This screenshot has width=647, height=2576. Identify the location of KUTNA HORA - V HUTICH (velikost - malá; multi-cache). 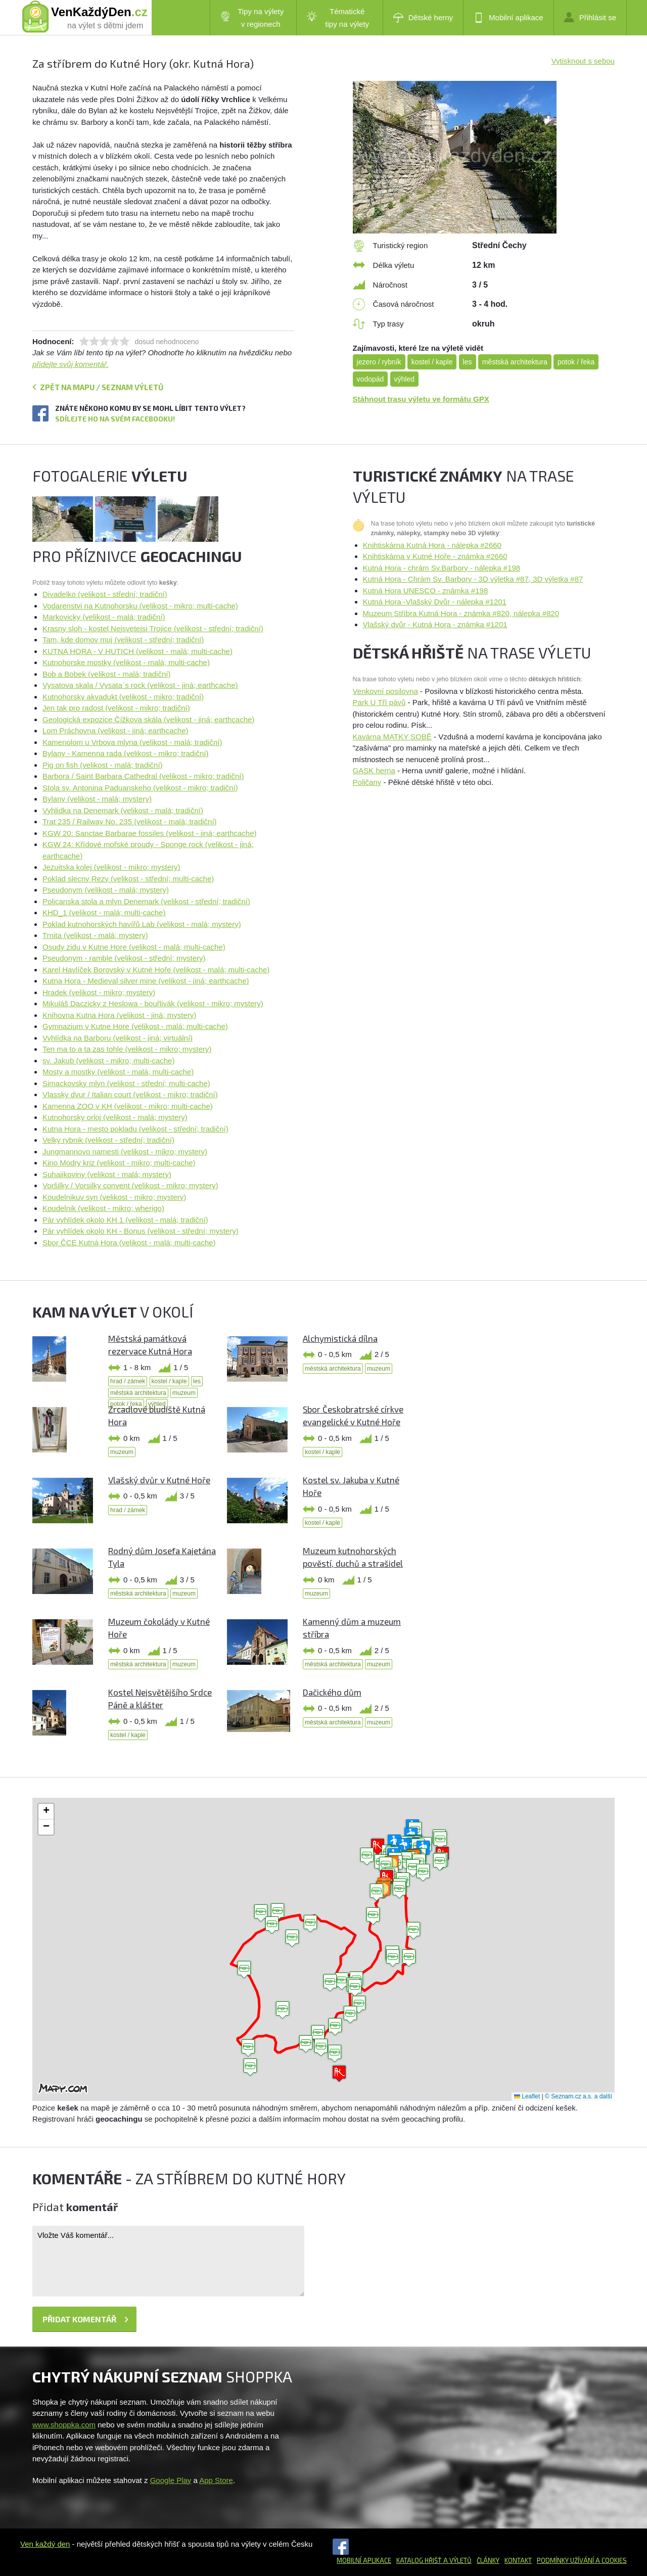
(137, 651).